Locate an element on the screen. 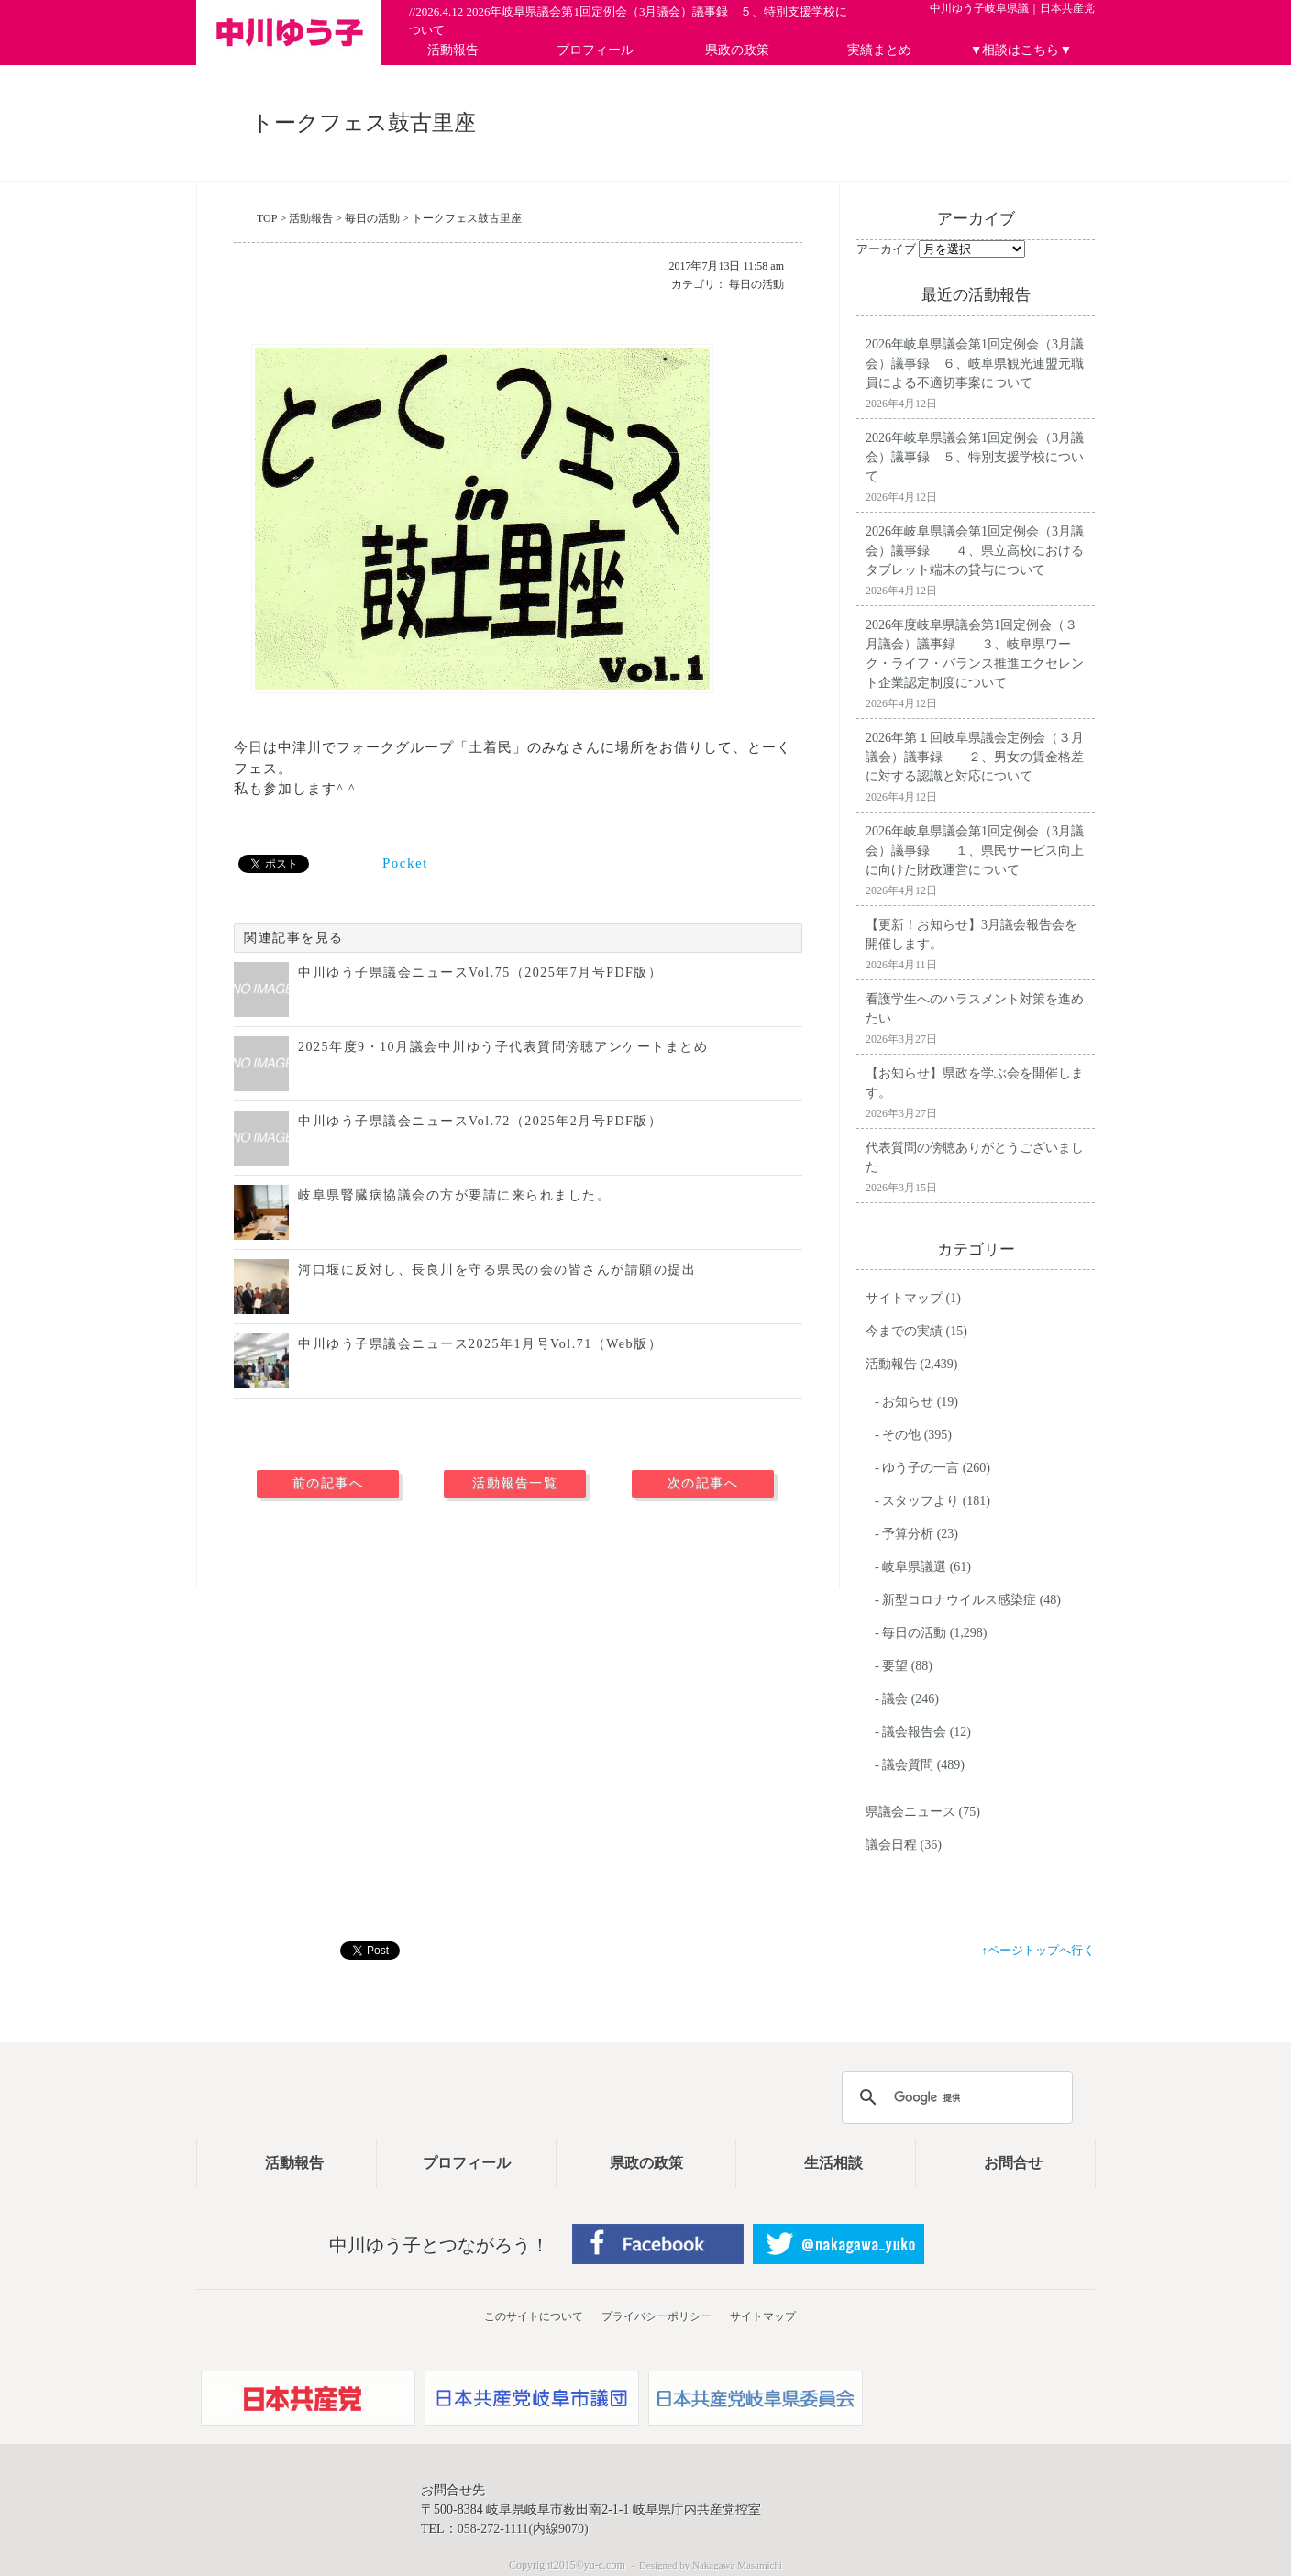  岐阜県議選 is located at coordinates (914, 1567).